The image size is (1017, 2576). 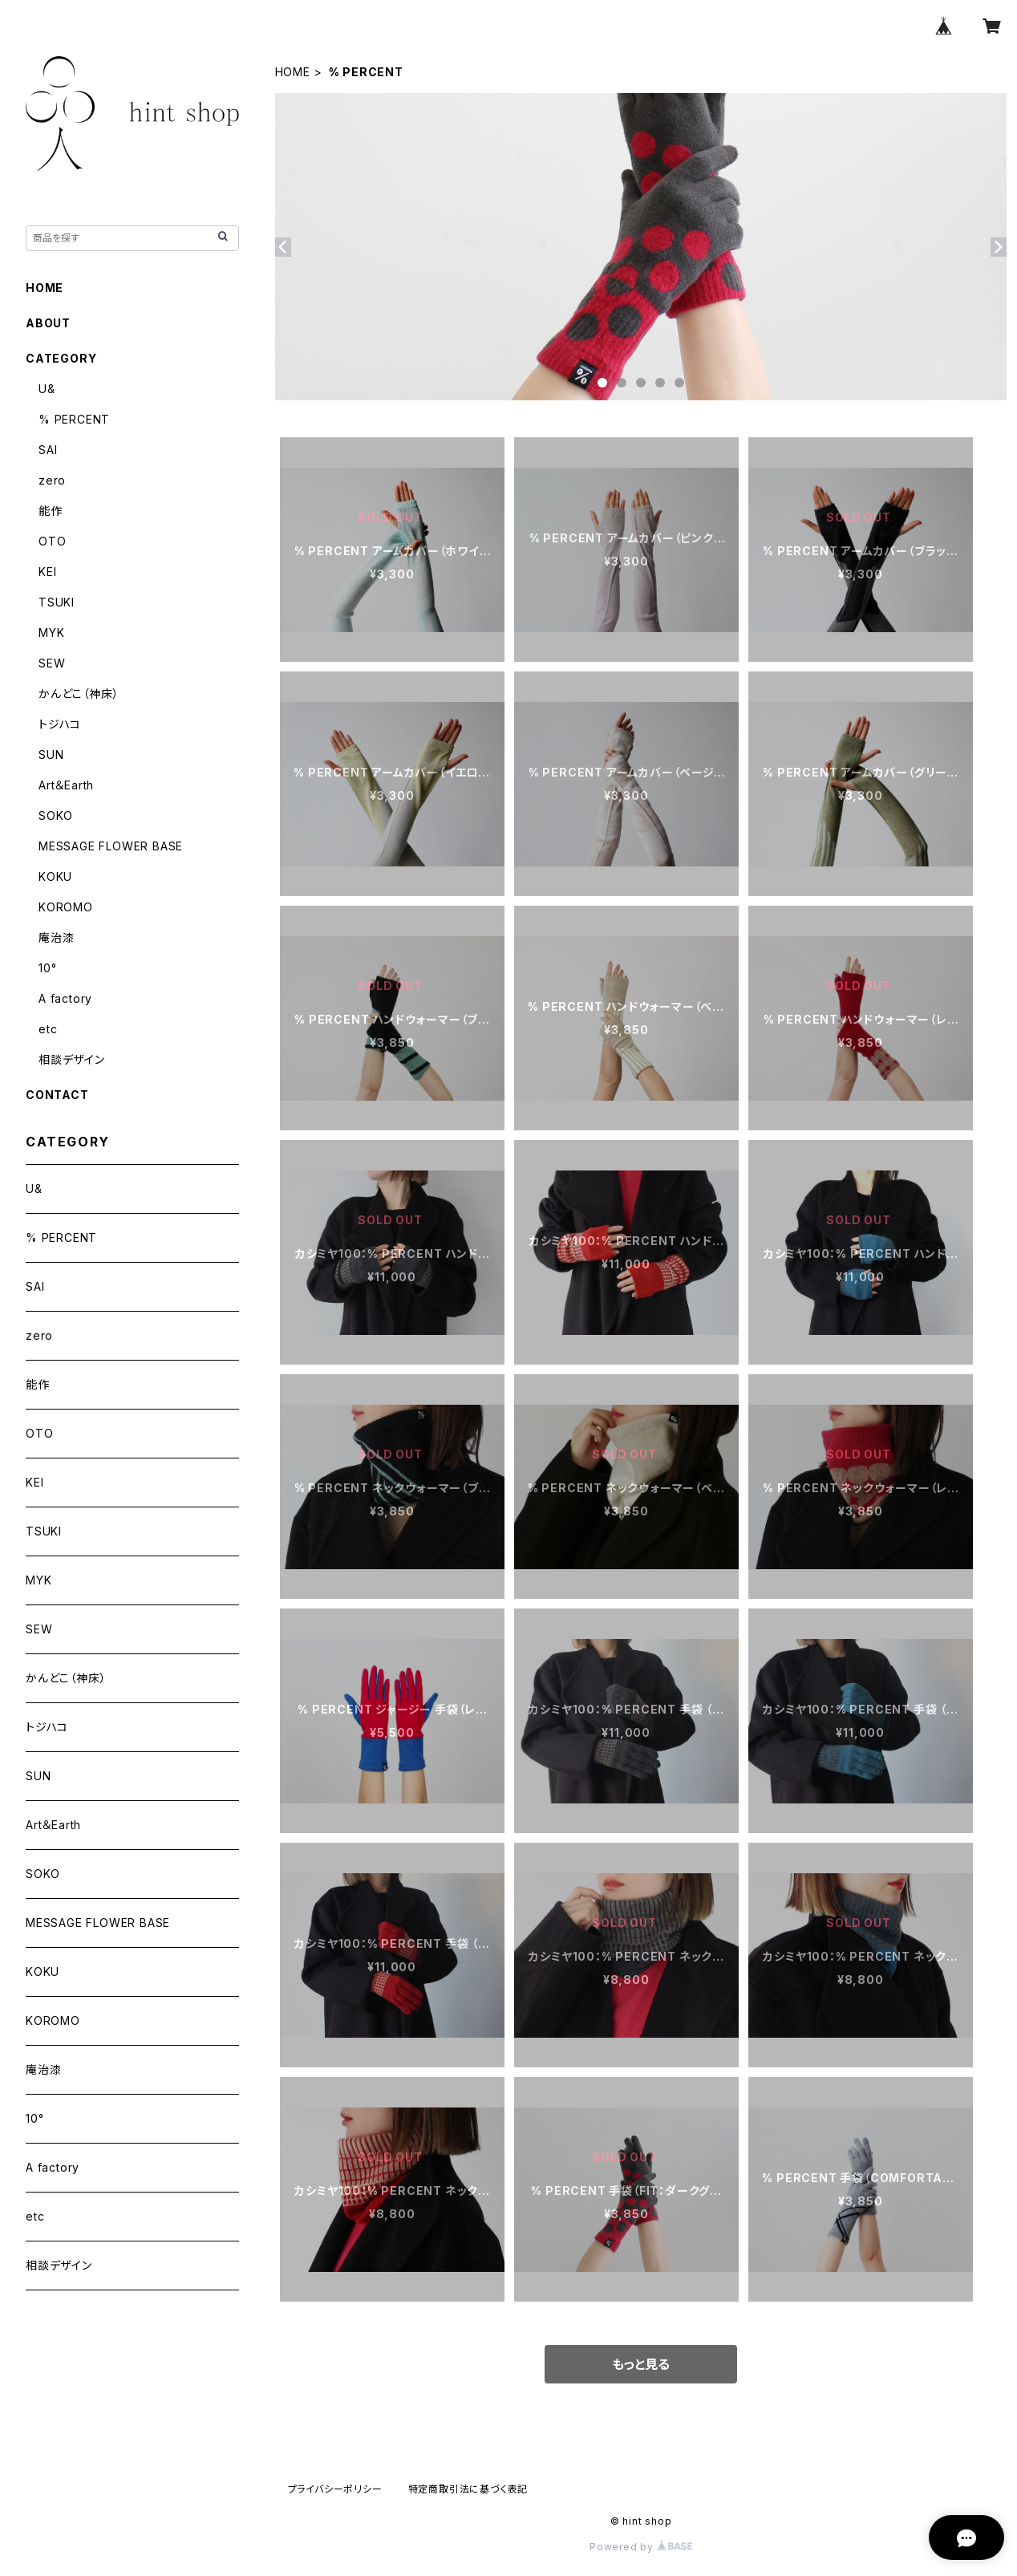 What do you see at coordinates (65, 907) in the screenshot?
I see `KOROMO` at bounding box center [65, 907].